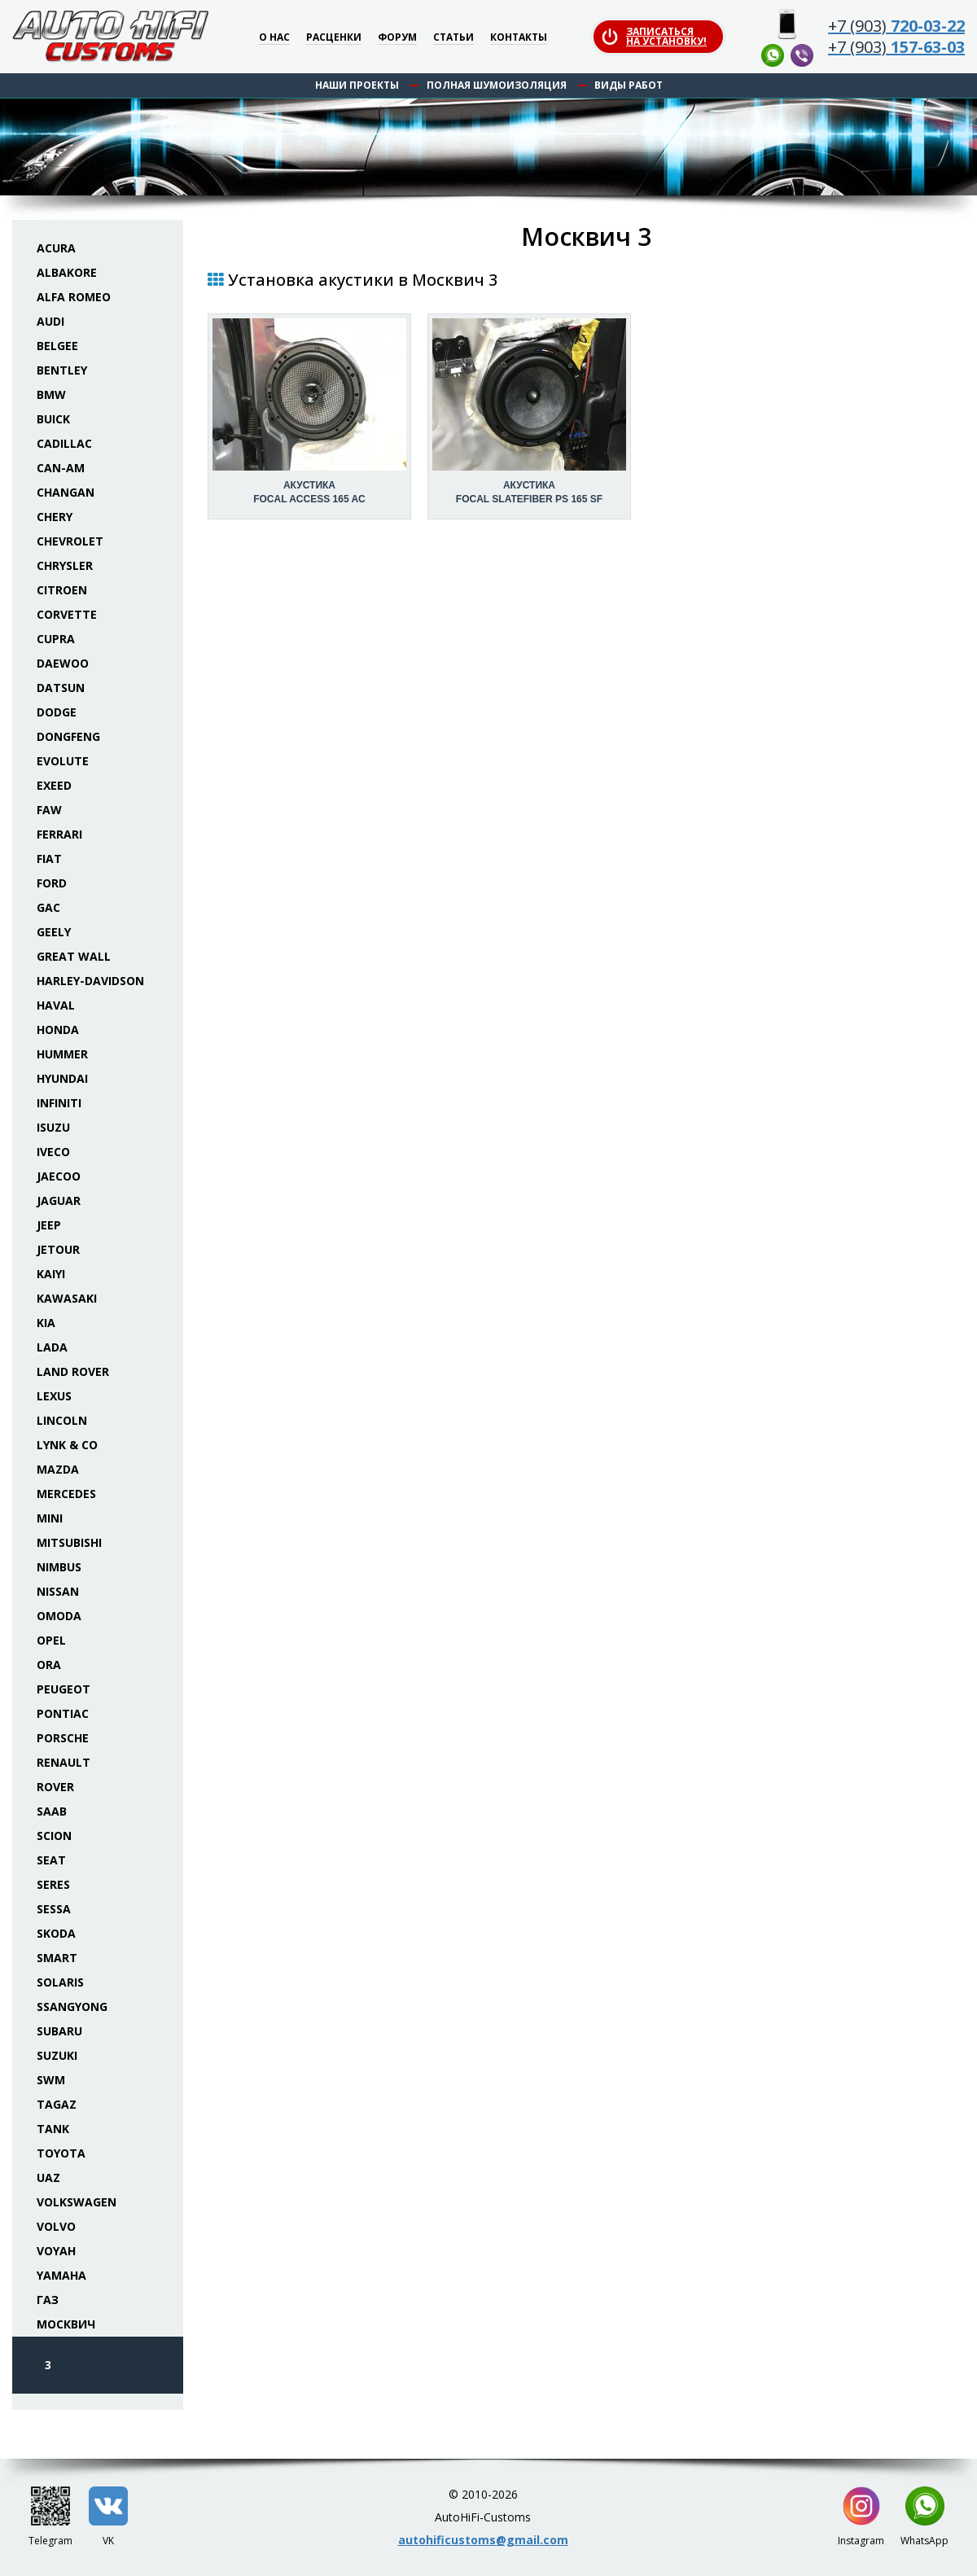  What do you see at coordinates (58, 1591) in the screenshot?
I see `Nissan` at bounding box center [58, 1591].